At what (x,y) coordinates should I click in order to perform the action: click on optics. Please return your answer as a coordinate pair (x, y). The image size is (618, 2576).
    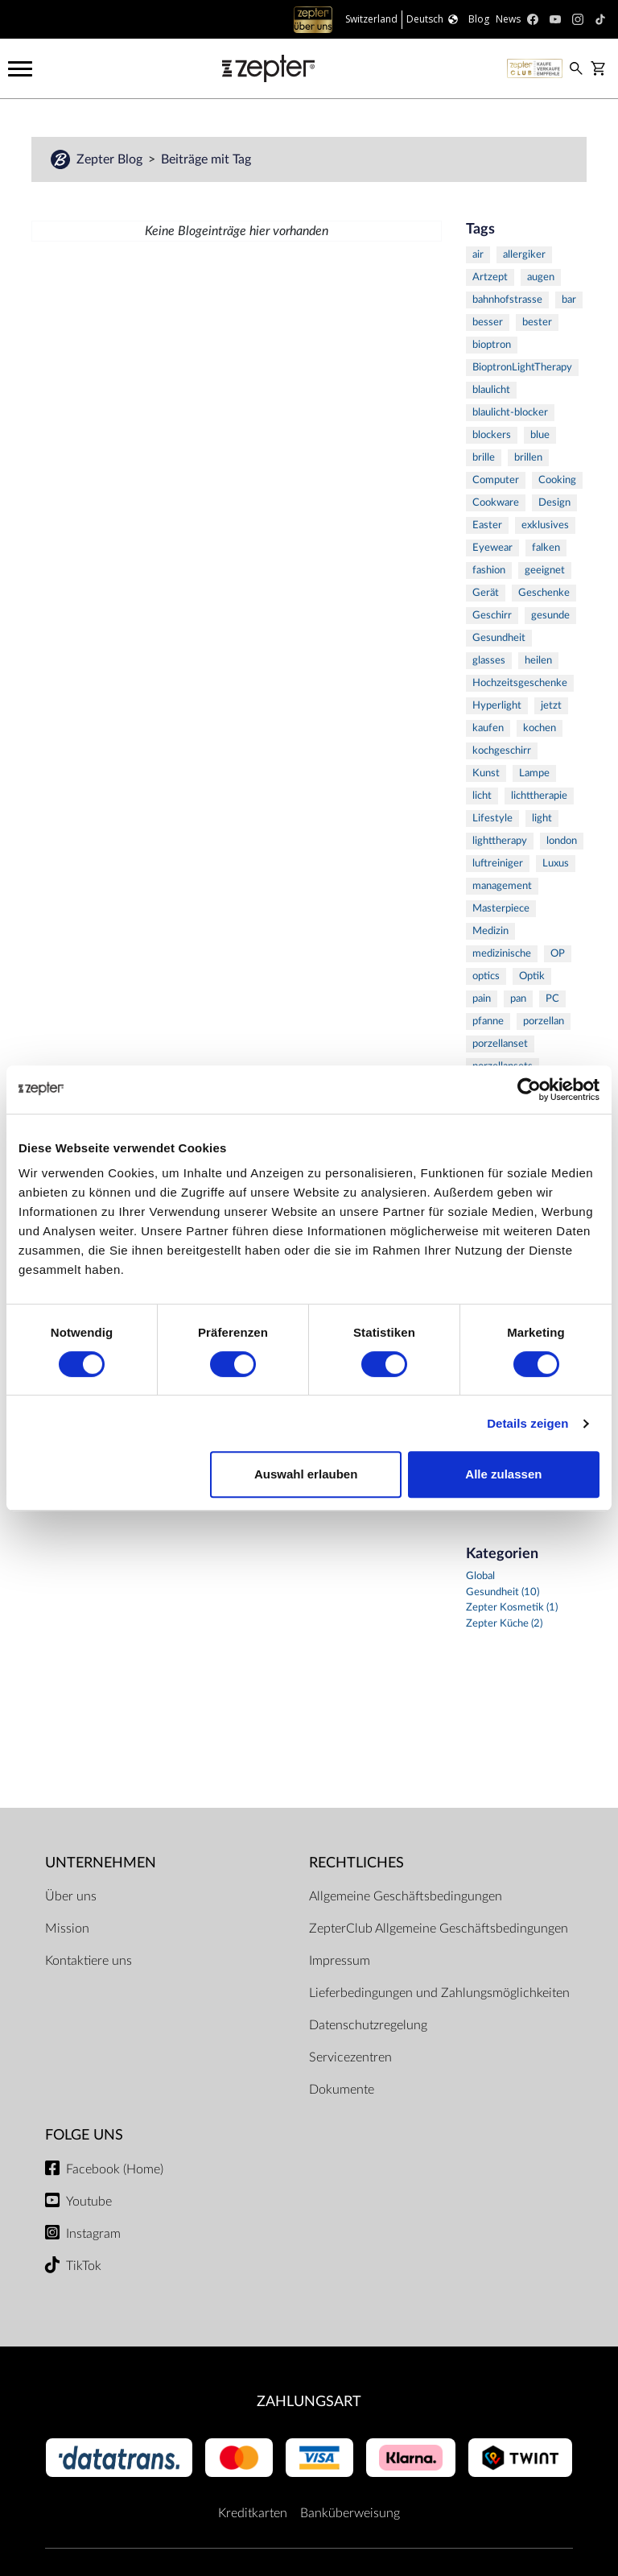
    Looking at the image, I should click on (486, 976).